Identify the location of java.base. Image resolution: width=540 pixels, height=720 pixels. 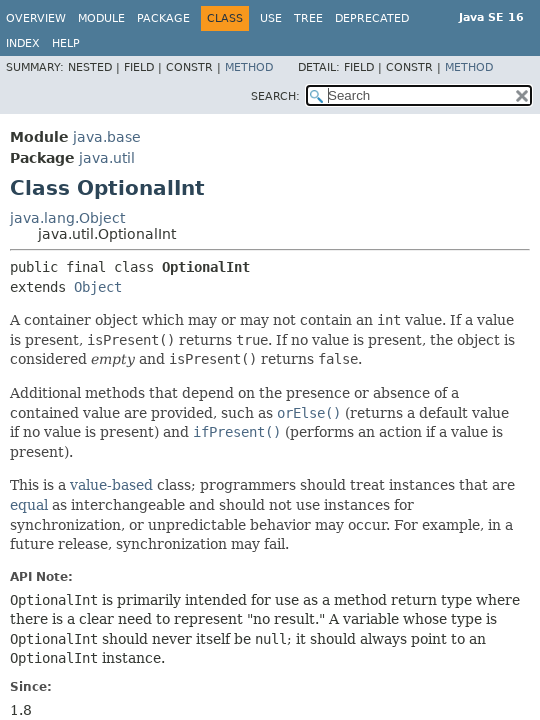
(107, 137).